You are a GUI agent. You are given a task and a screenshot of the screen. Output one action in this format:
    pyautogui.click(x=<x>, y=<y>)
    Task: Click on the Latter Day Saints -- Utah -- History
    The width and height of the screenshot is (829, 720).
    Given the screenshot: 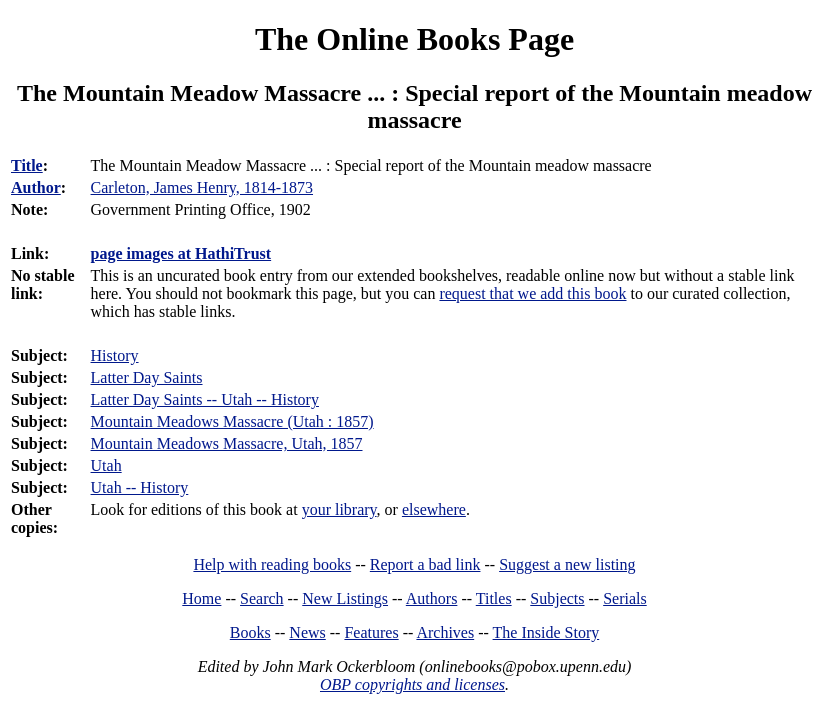 What is the action you would take?
    pyautogui.click(x=205, y=399)
    